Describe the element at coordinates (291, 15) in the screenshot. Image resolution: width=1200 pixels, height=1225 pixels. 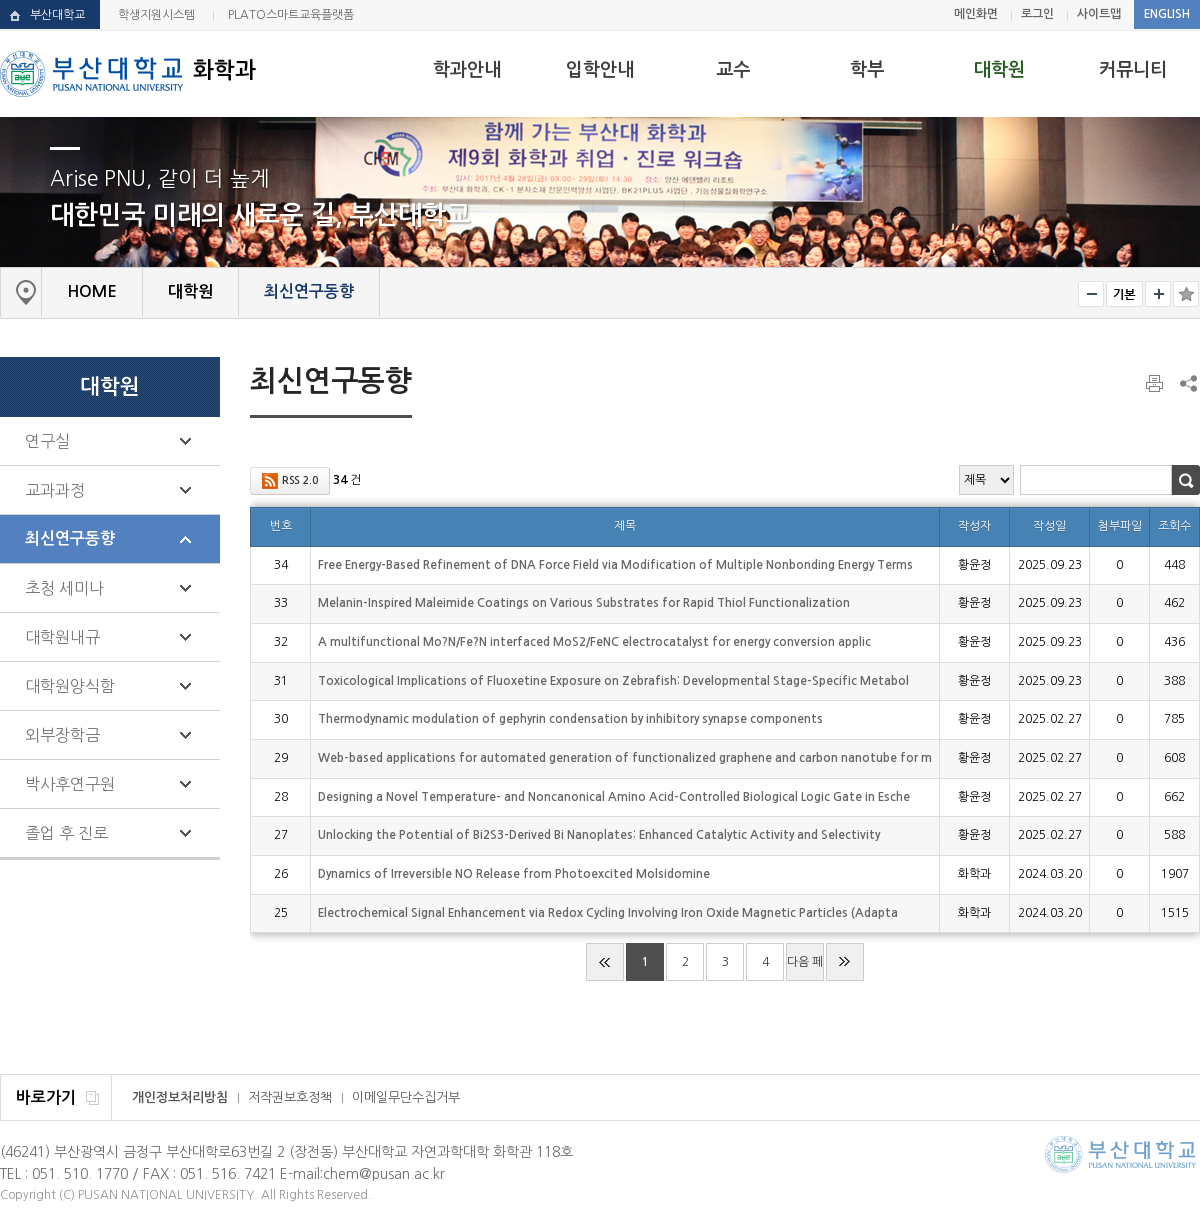
I see `PLATO스마트교육플랫폼` at that location.